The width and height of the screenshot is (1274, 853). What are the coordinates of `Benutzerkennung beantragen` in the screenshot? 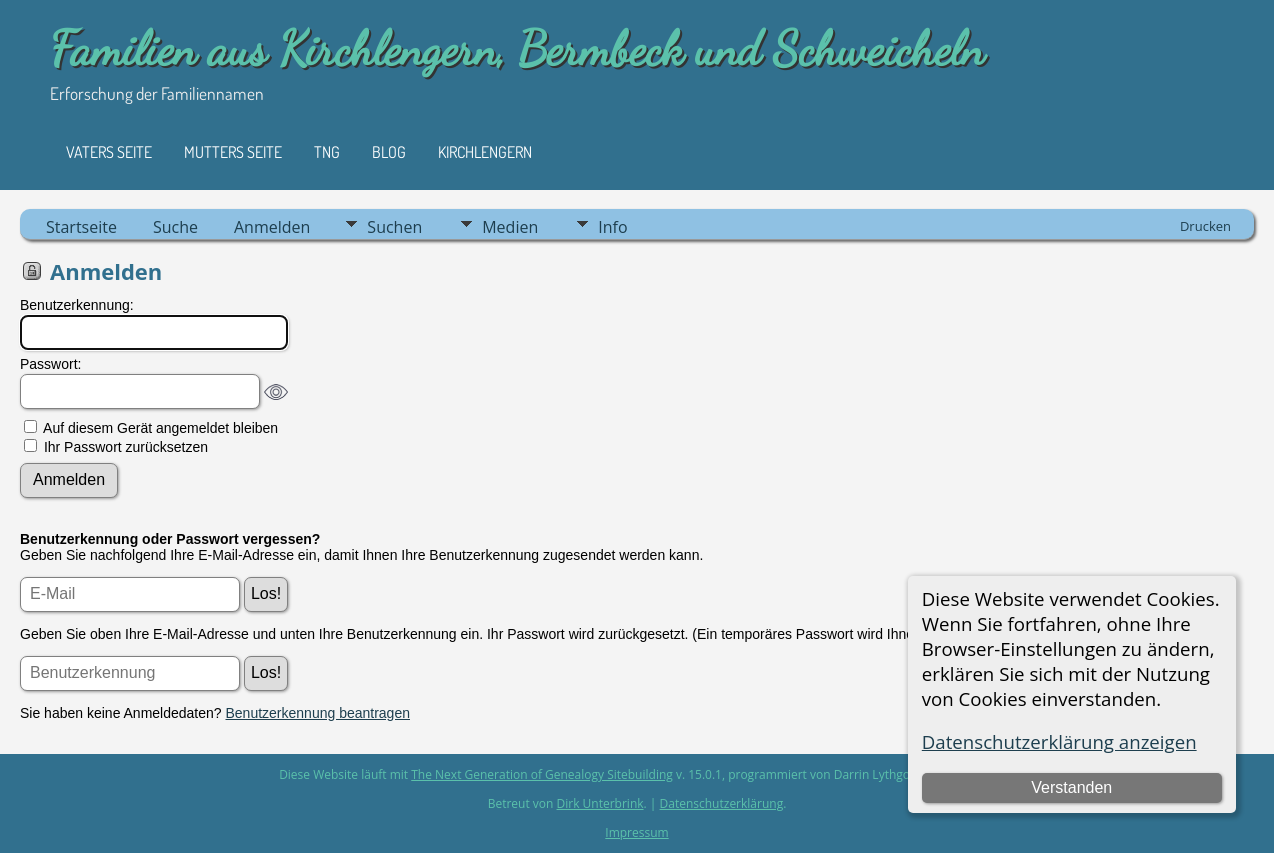 It's located at (318, 713).